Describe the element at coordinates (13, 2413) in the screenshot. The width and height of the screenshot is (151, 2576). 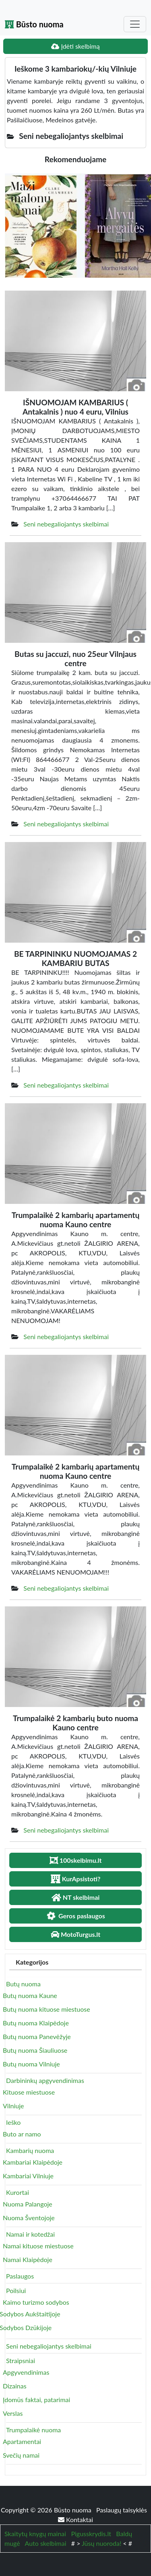
I see `Verslas` at that location.